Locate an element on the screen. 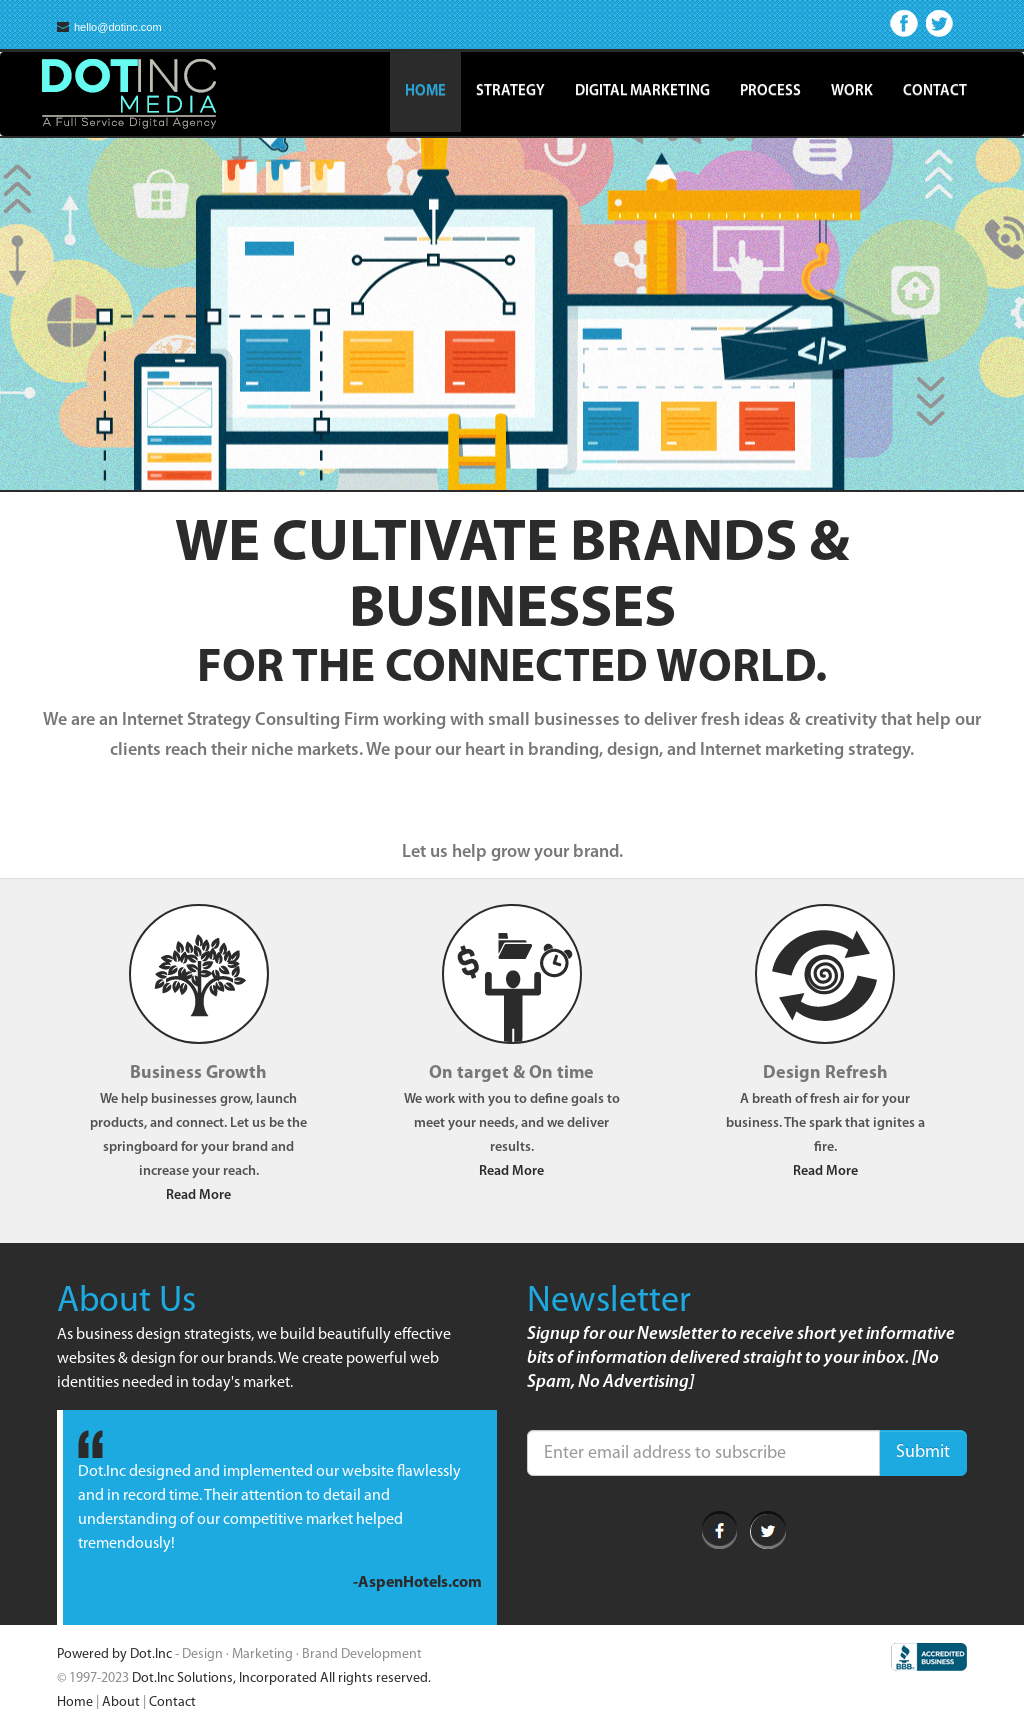 The image size is (1024, 1733). About is located at coordinates (121, 1702).